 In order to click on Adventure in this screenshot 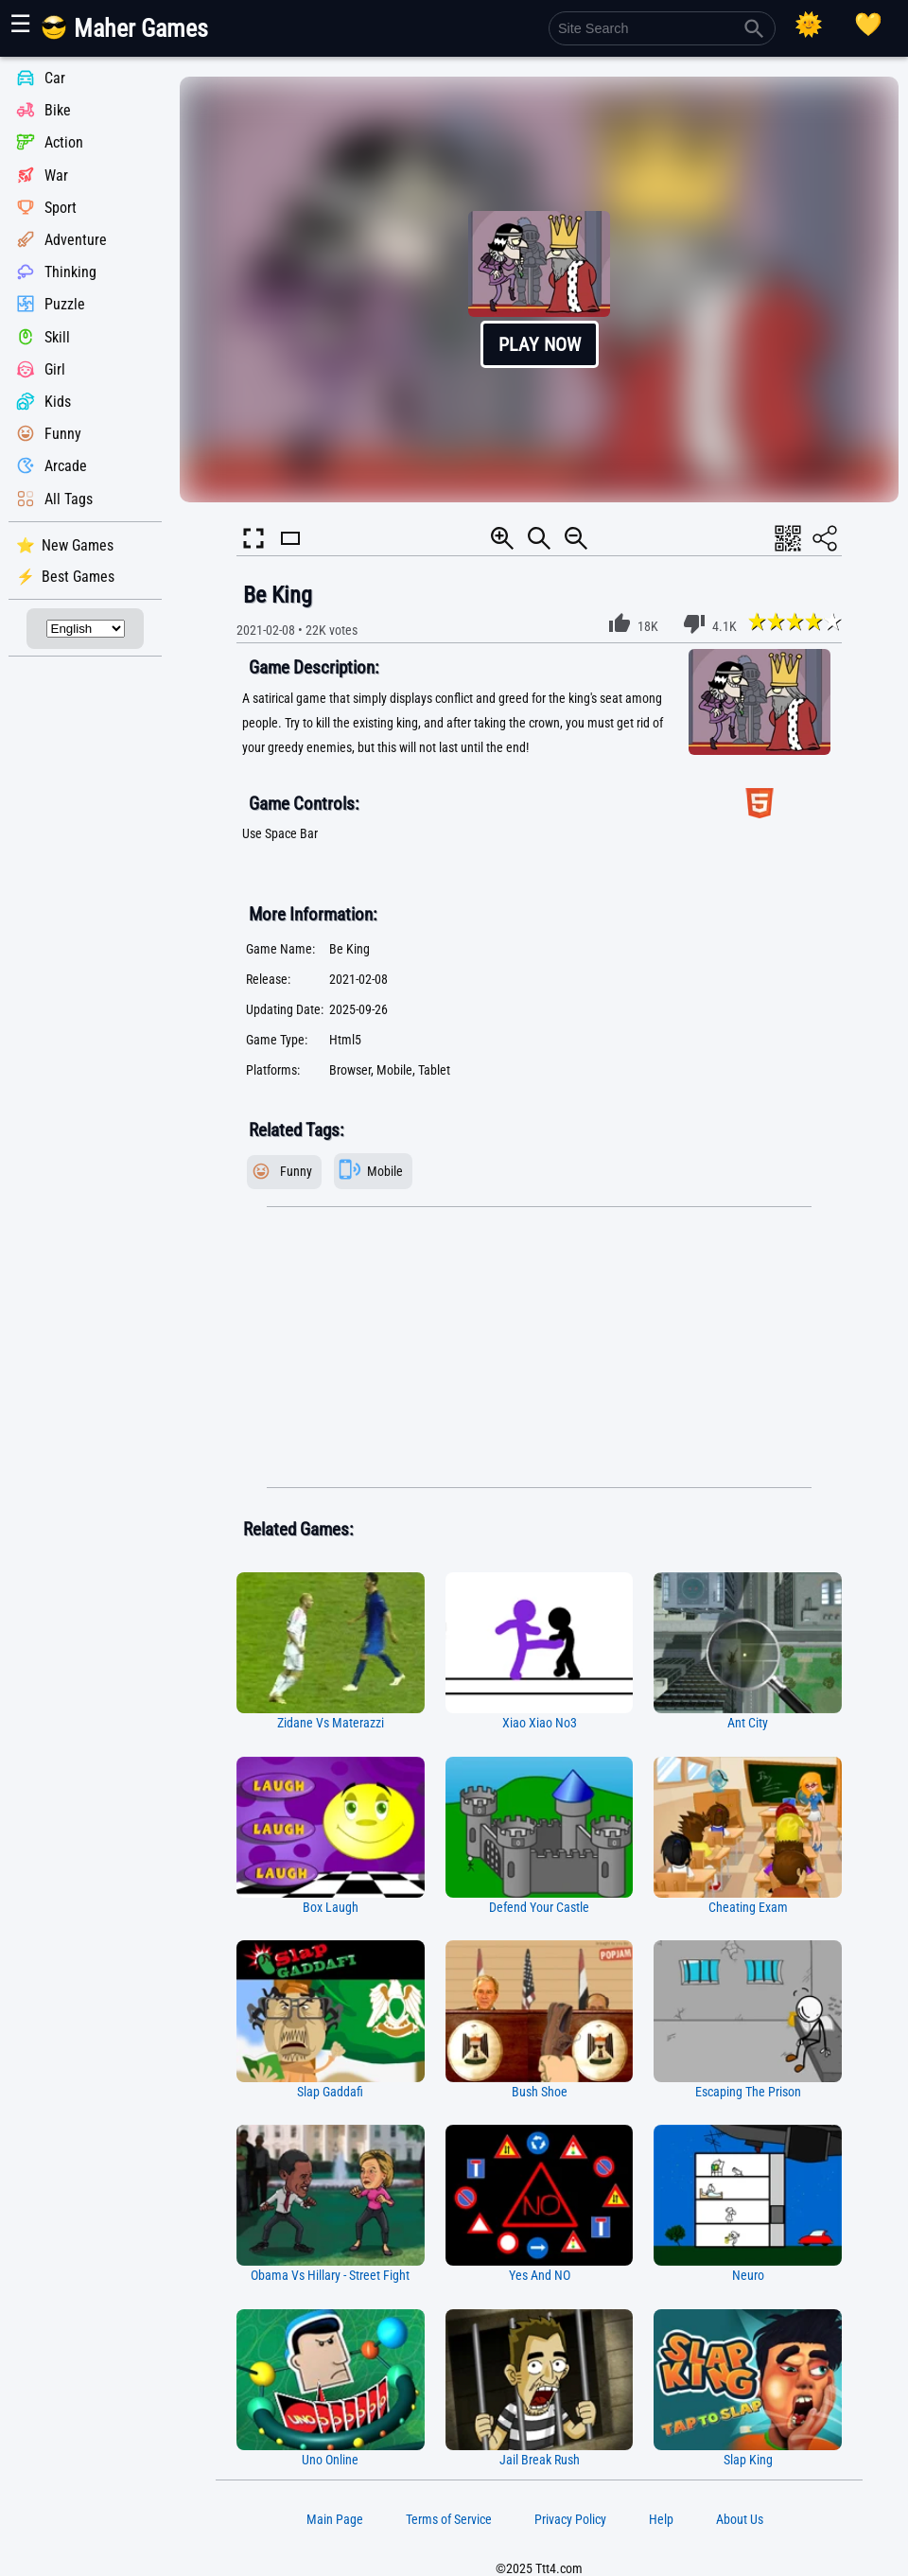, I will do `click(75, 240)`.